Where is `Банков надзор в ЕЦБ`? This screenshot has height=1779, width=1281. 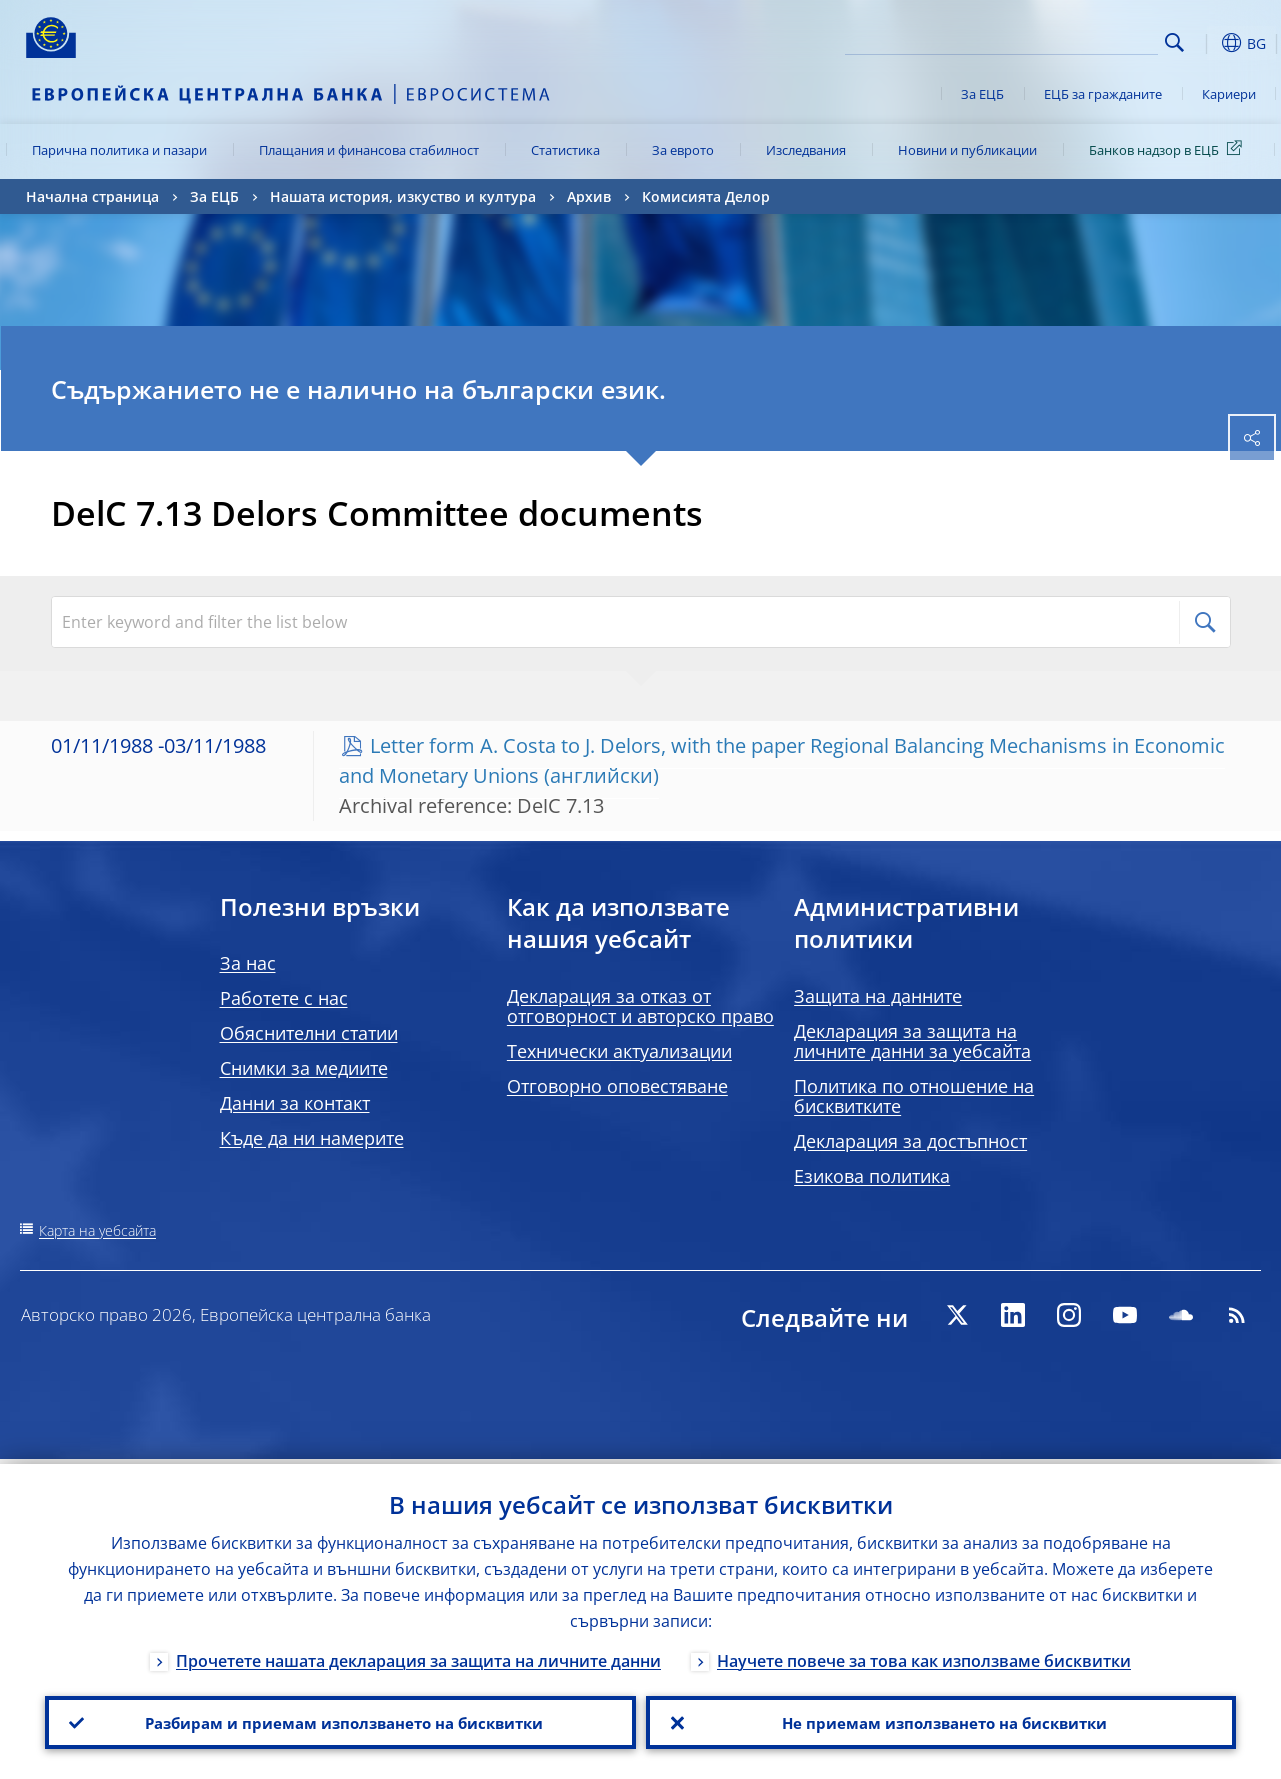 Банков надзор в ЕЦБ is located at coordinates (1169, 149).